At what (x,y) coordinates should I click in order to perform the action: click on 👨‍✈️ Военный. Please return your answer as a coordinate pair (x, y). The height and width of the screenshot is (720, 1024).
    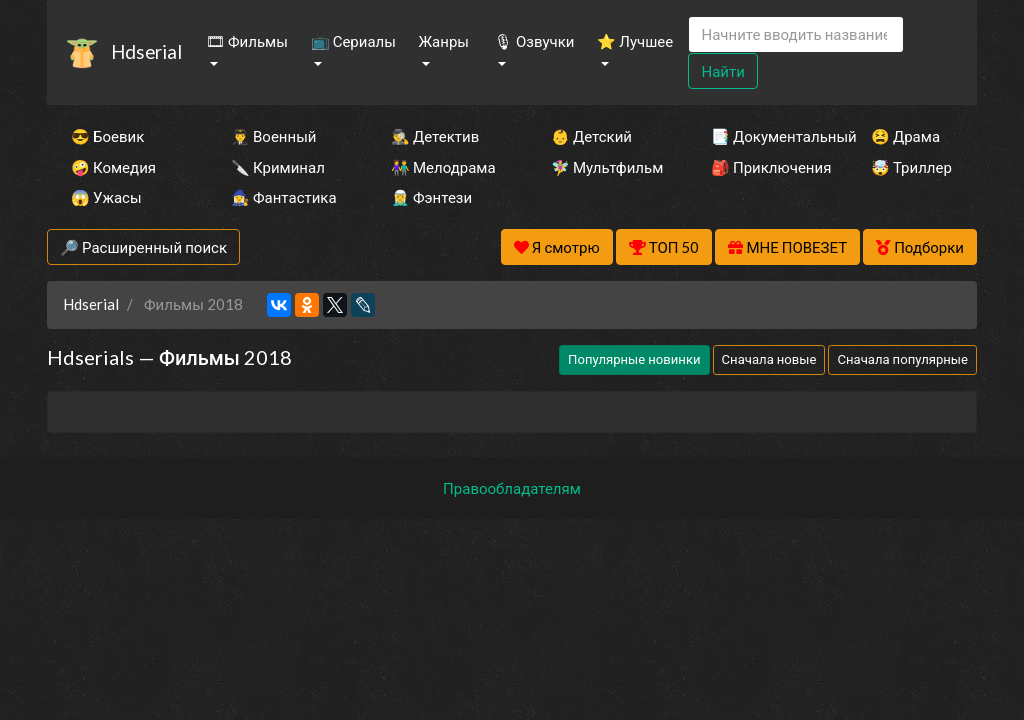
    Looking at the image, I should click on (273, 136).